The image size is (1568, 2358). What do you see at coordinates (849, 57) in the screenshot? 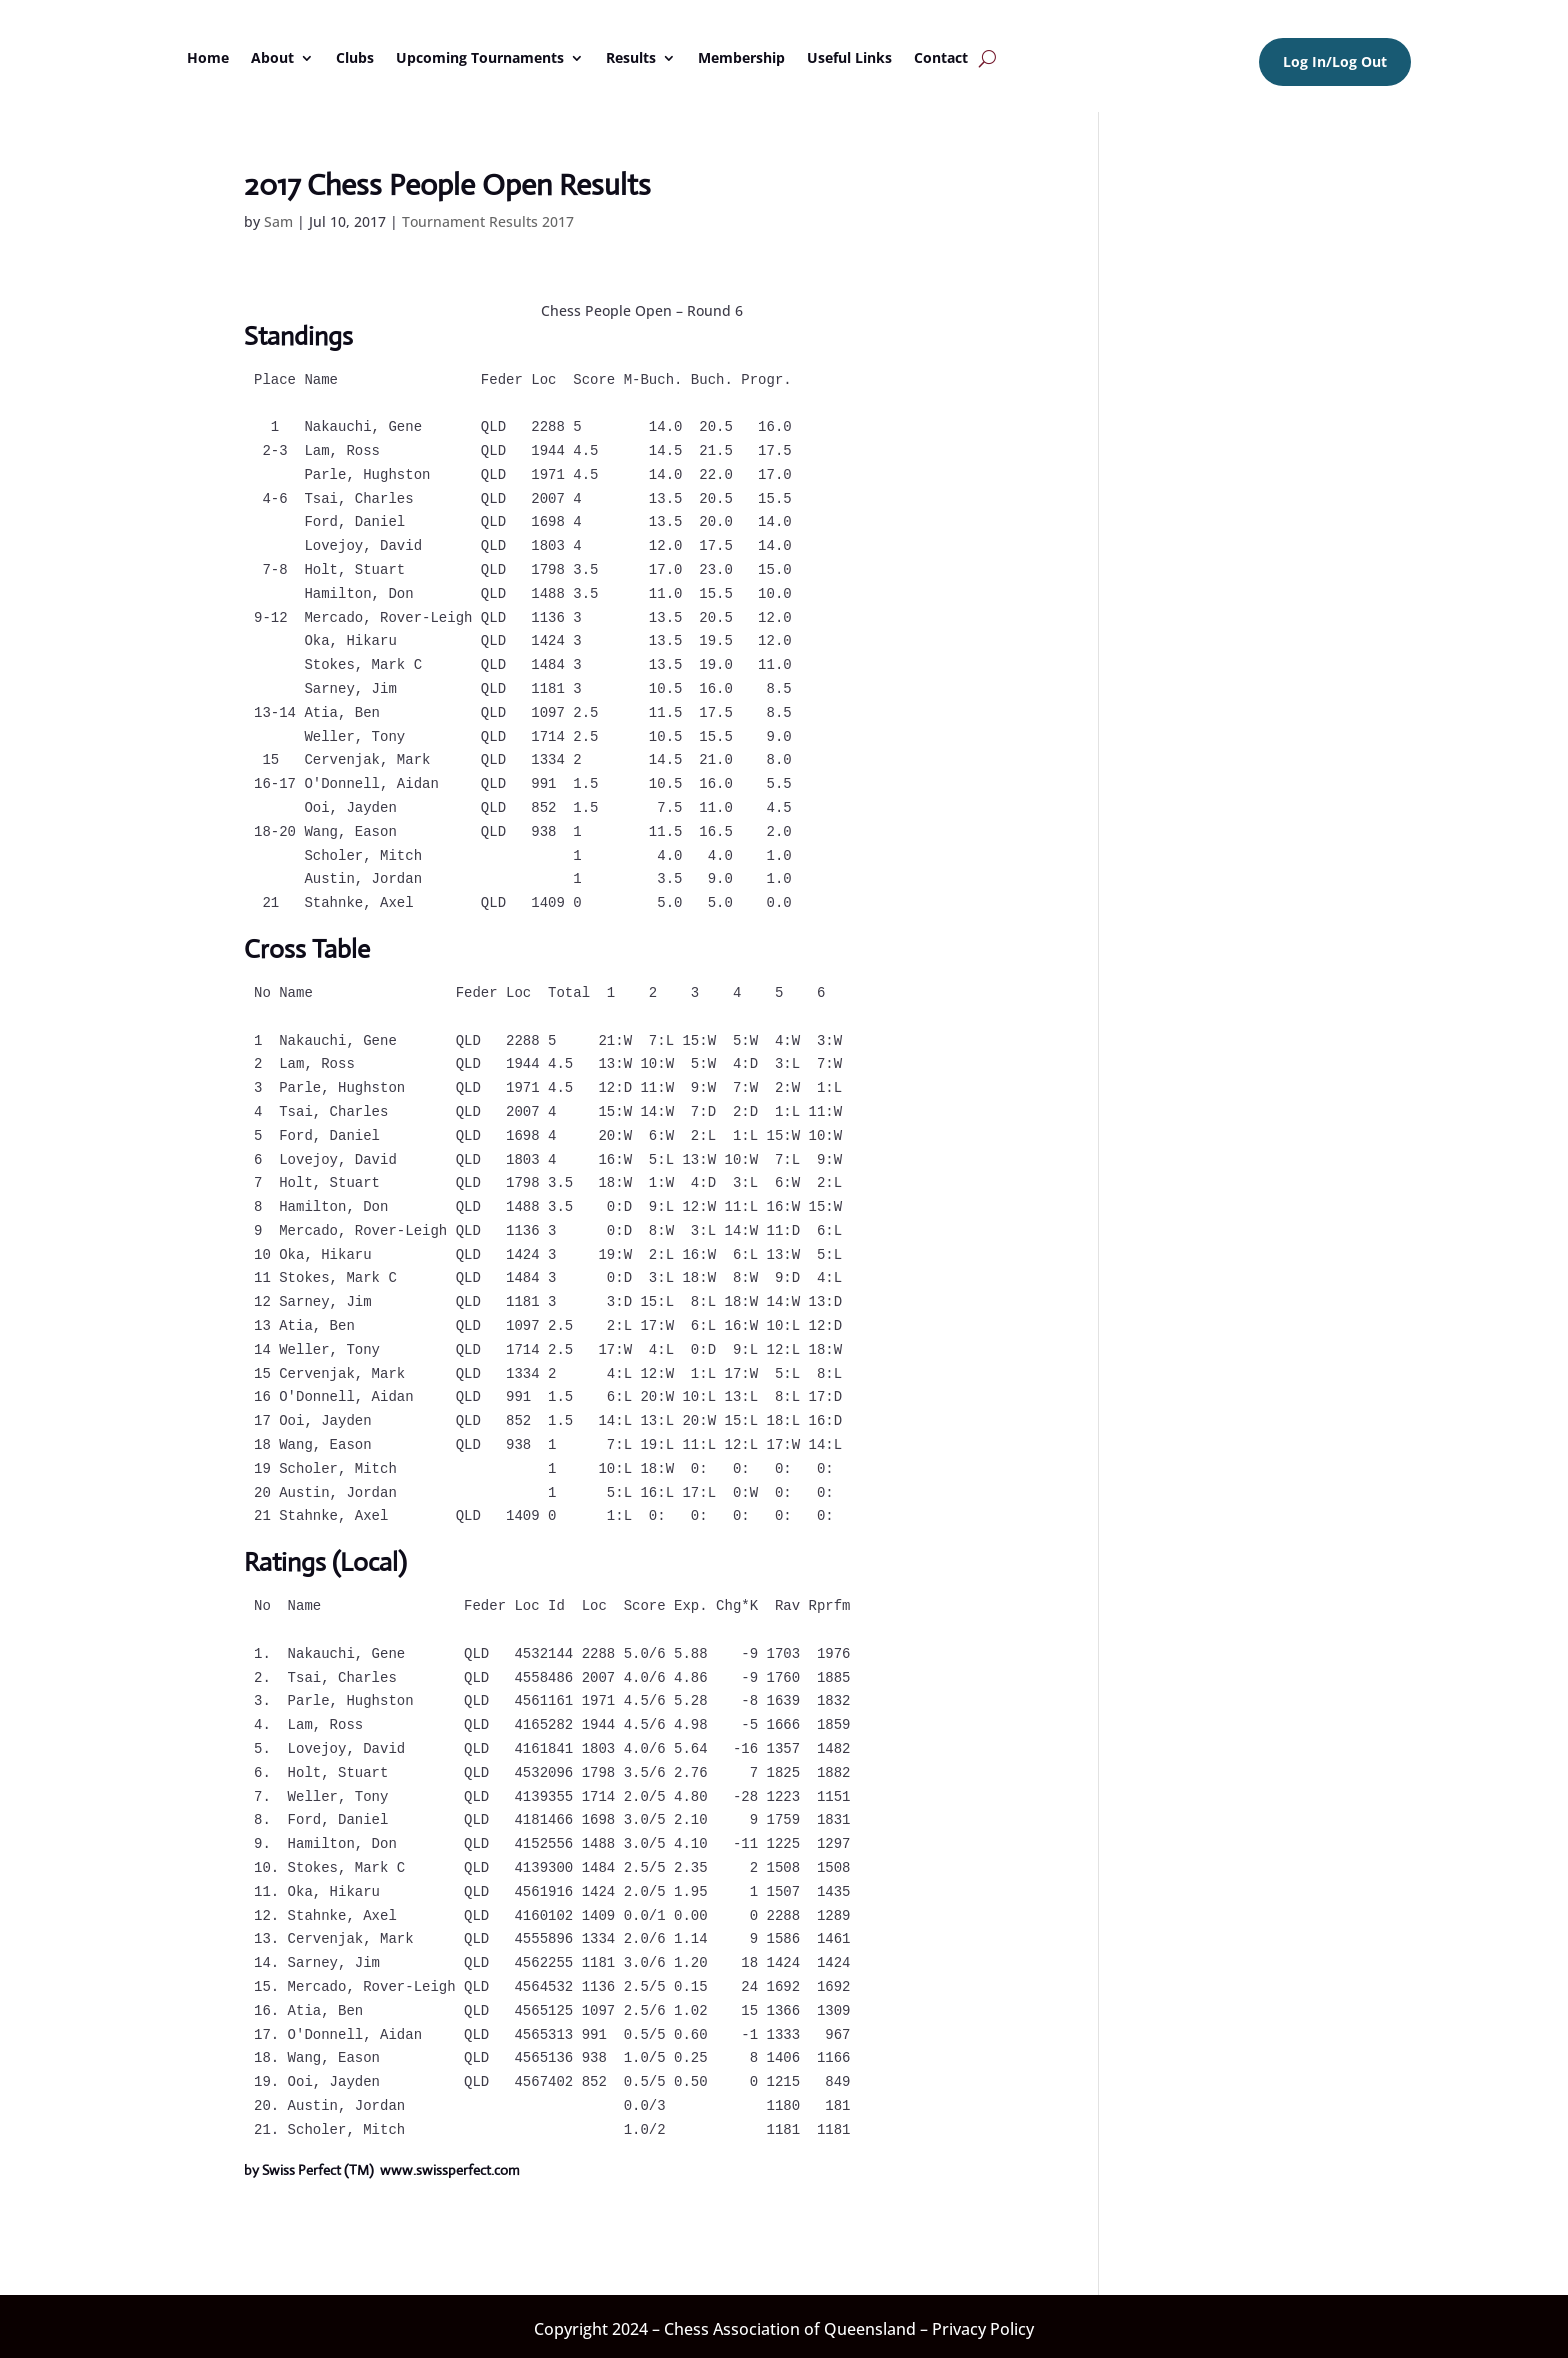
I see `Useful Links` at bounding box center [849, 57].